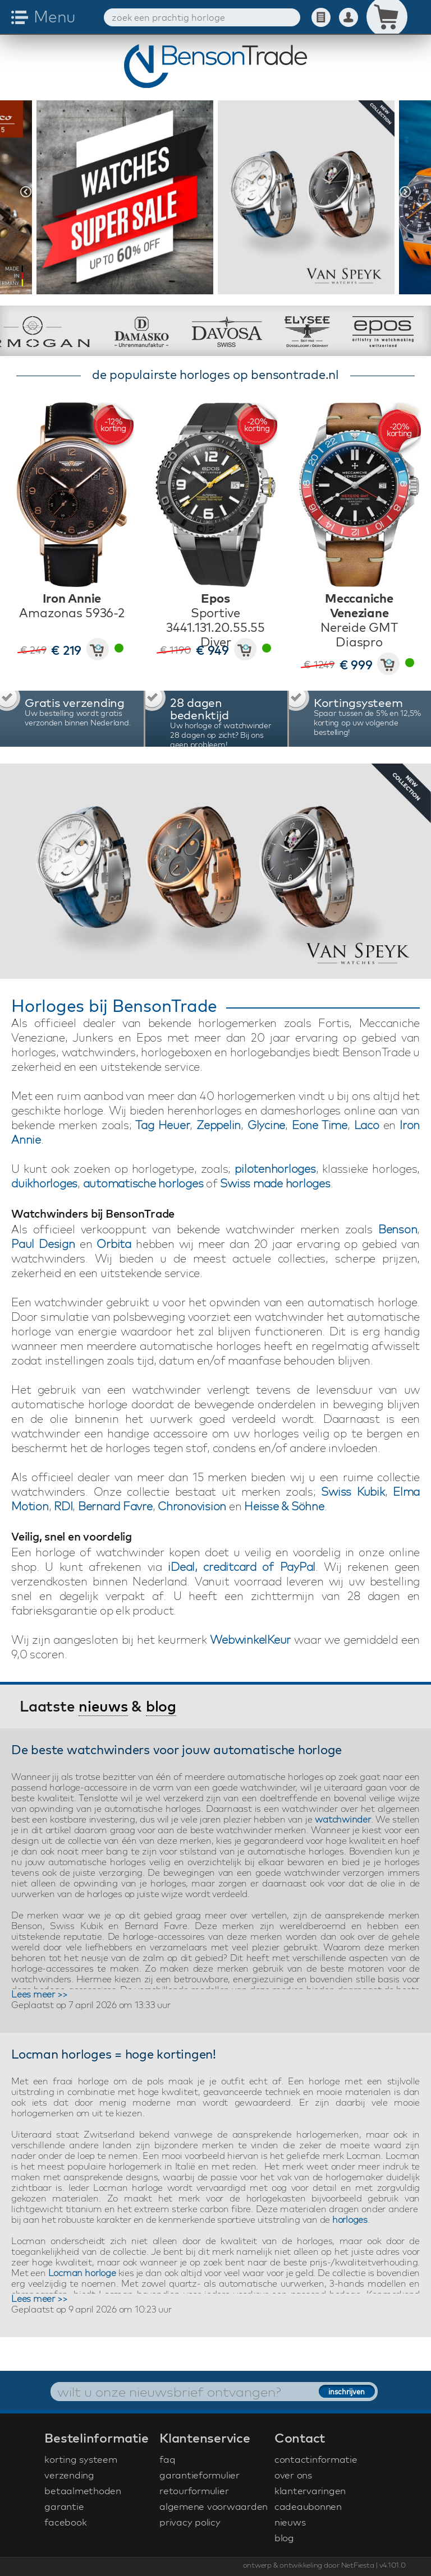  I want to click on betaalmethoden, so click(82, 2490).